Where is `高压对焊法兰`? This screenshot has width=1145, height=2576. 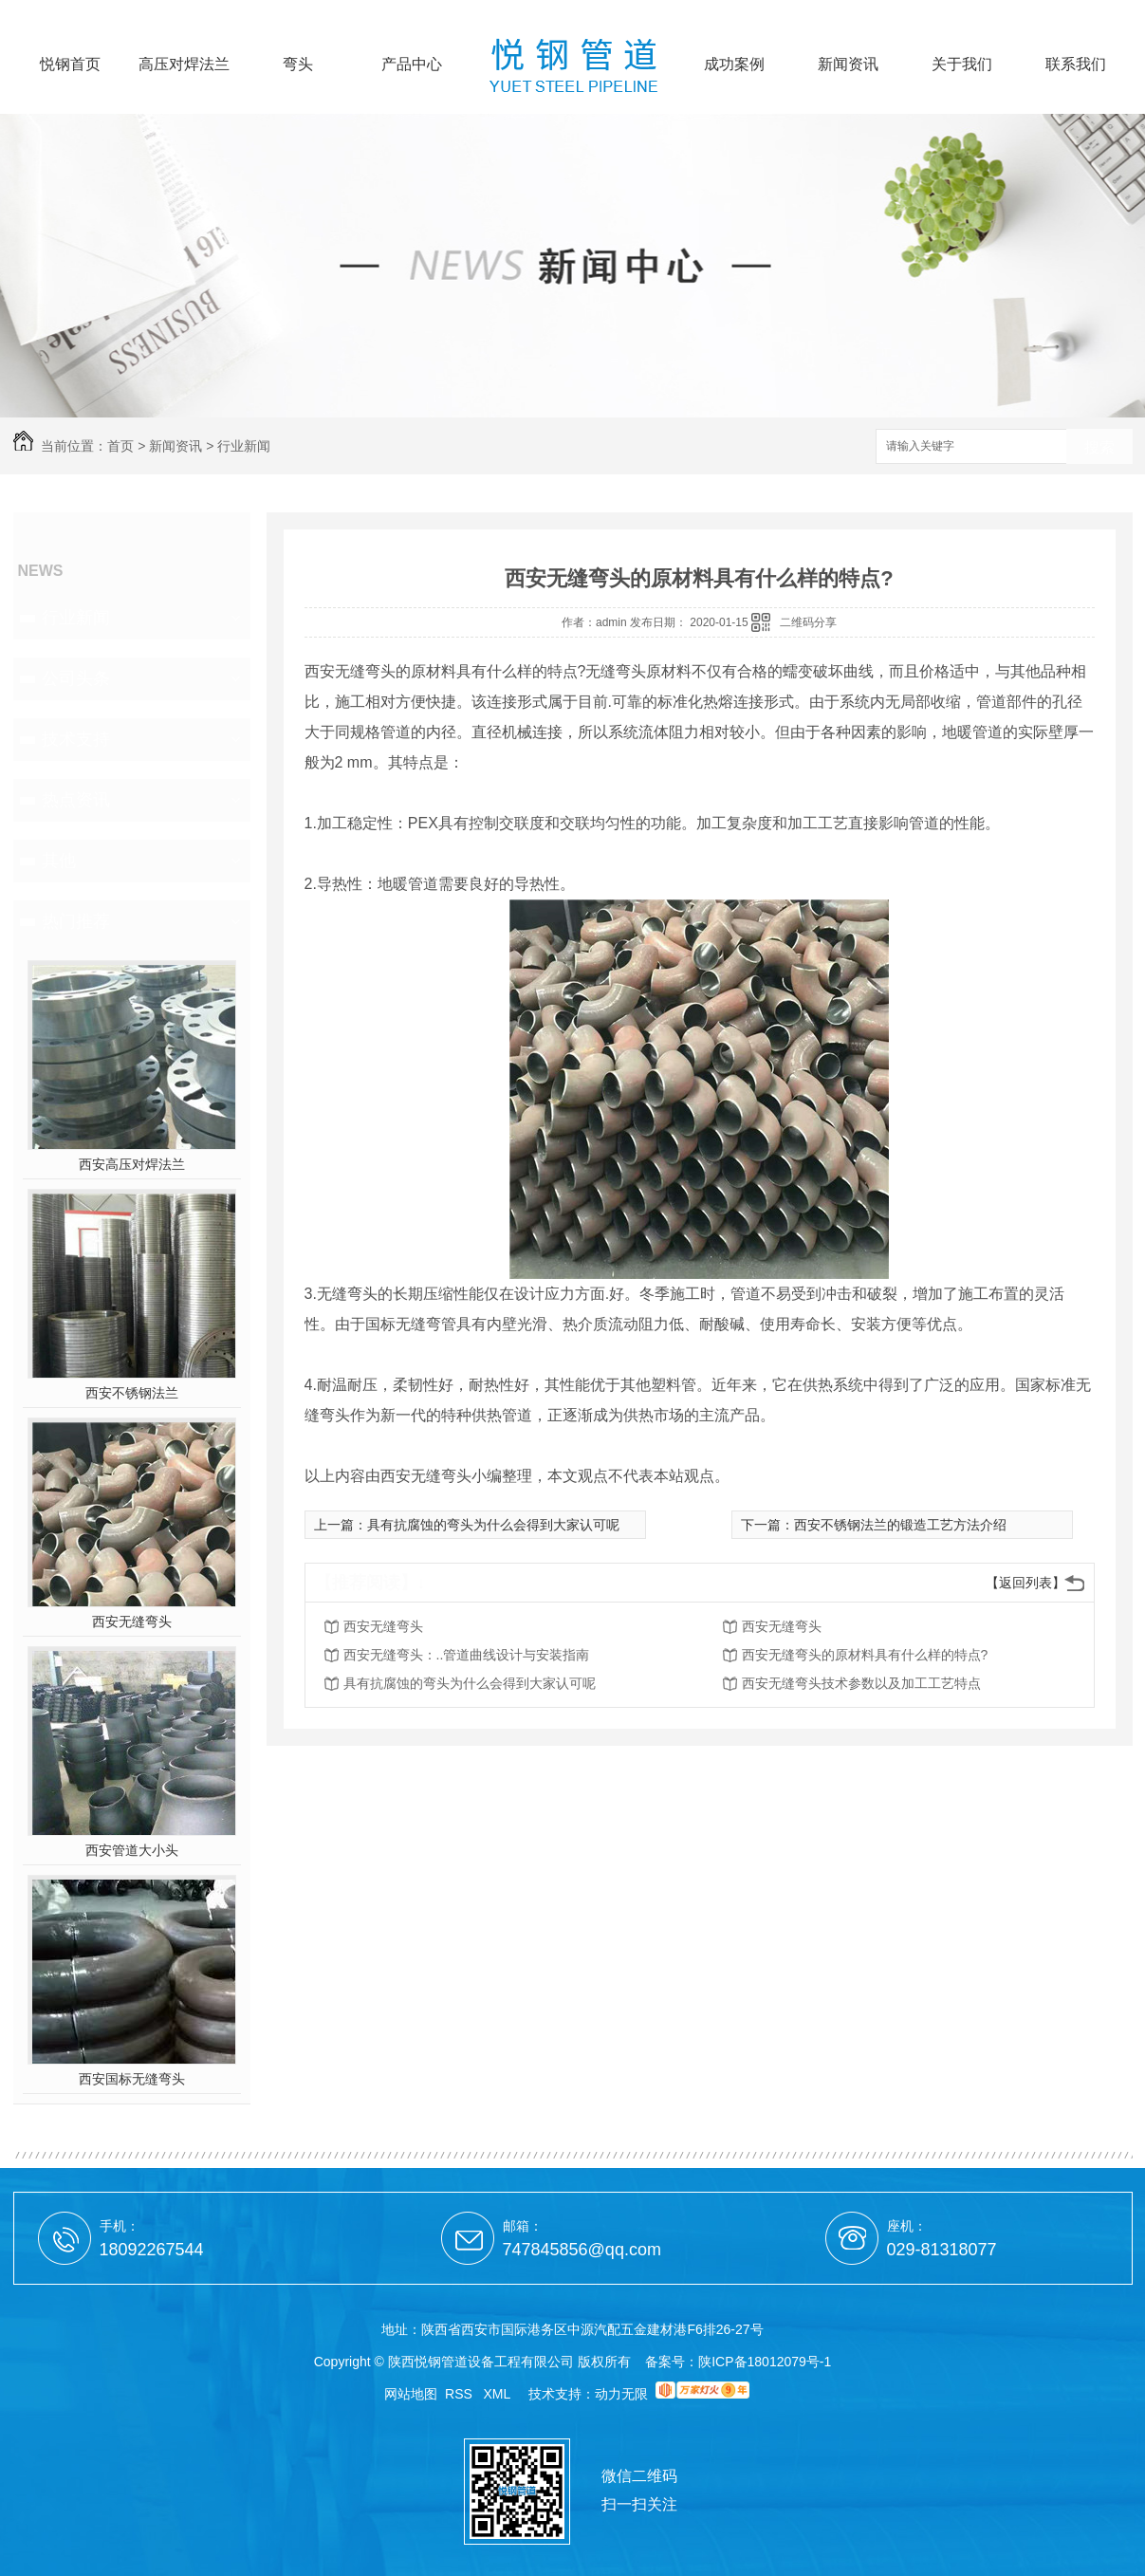
高压对焊法兰 is located at coordinates (184, 64).